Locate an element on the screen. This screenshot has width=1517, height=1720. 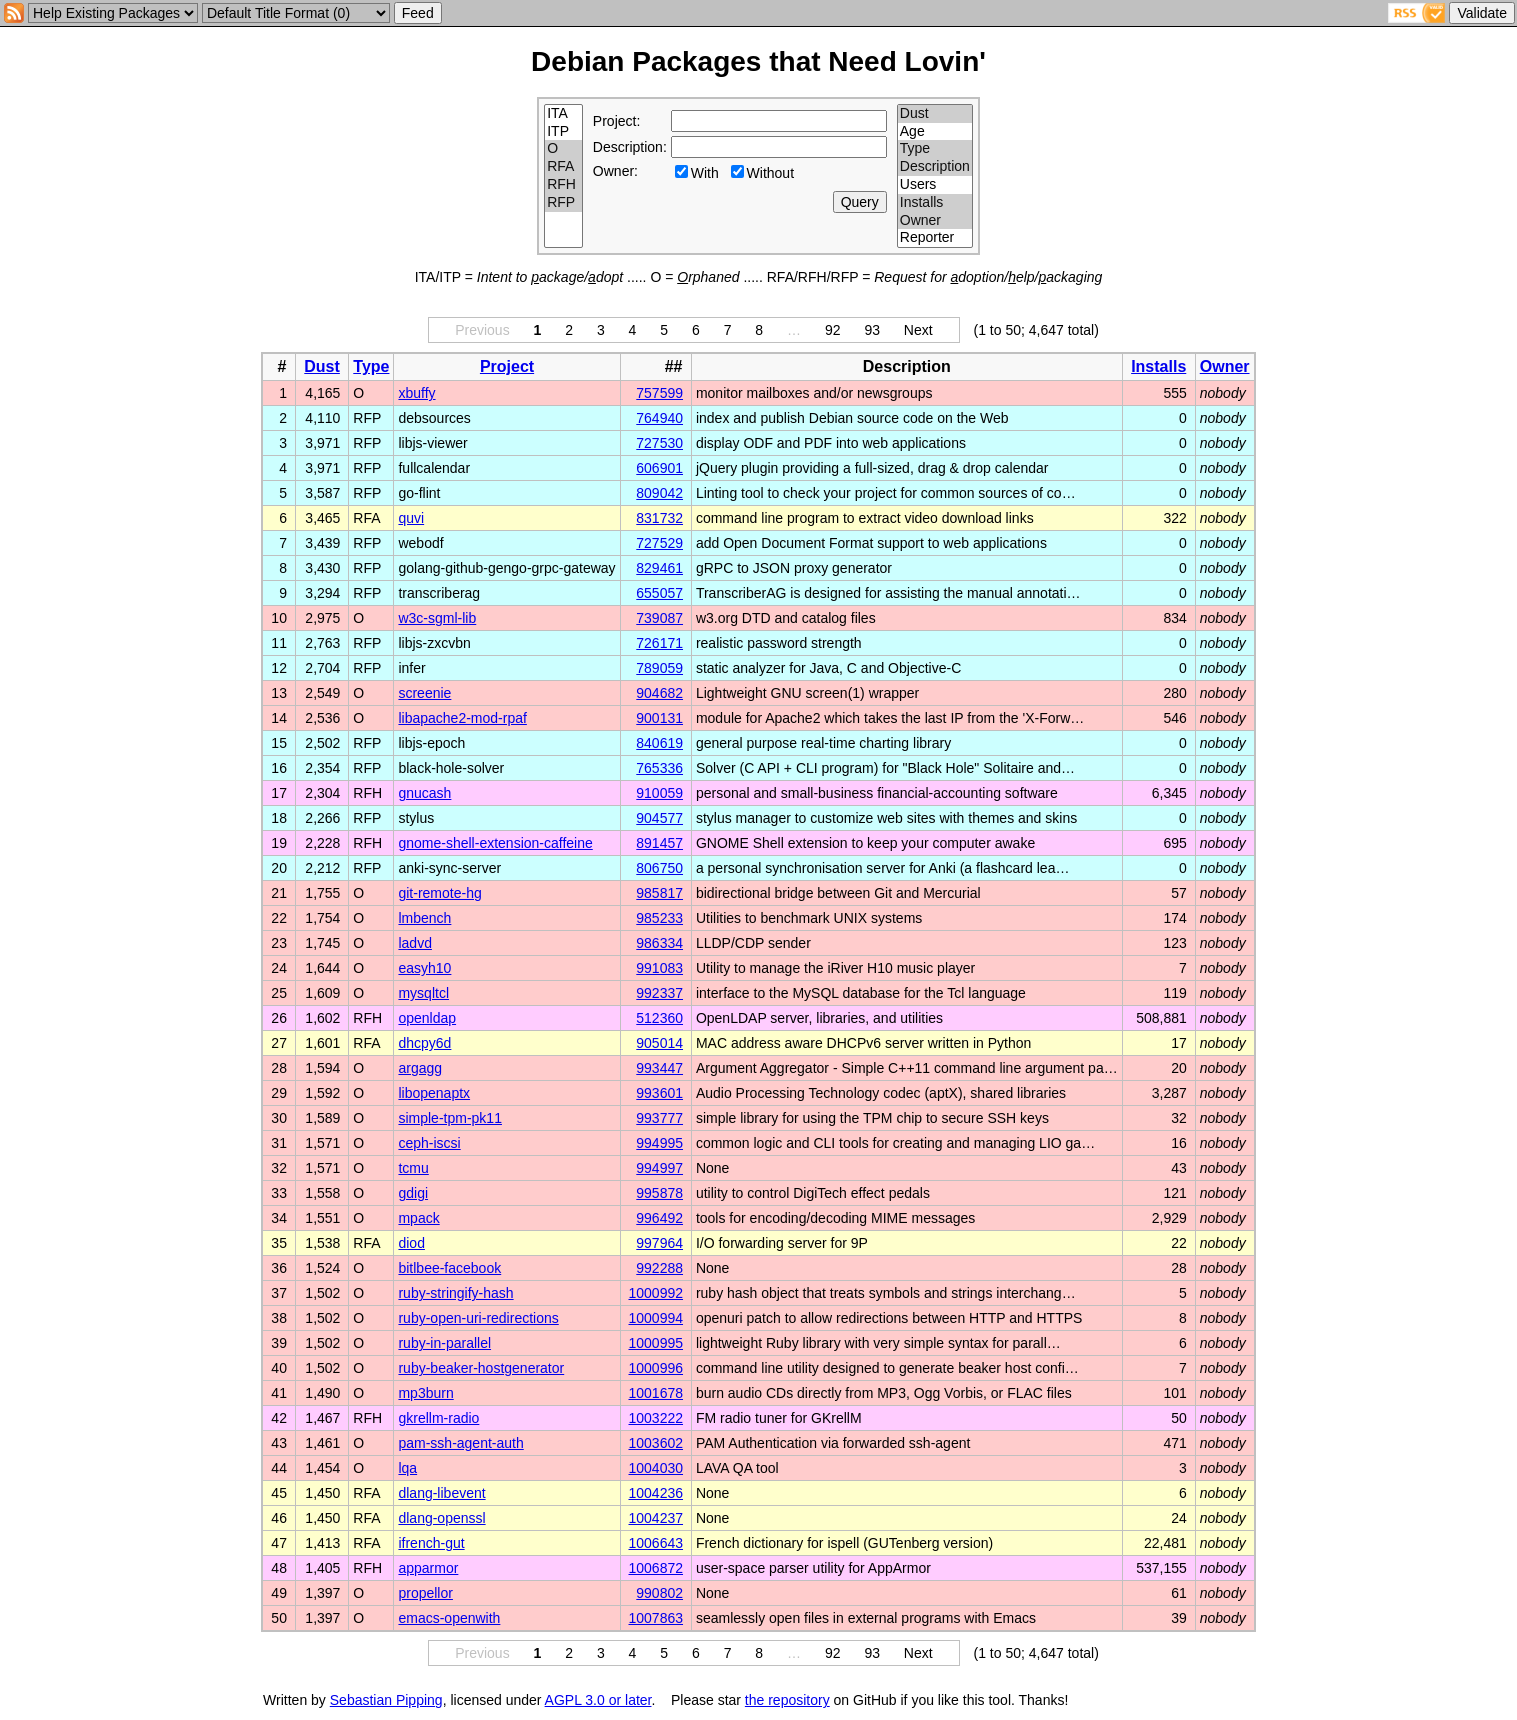
tcmu is located at coordinates (413, 1168).